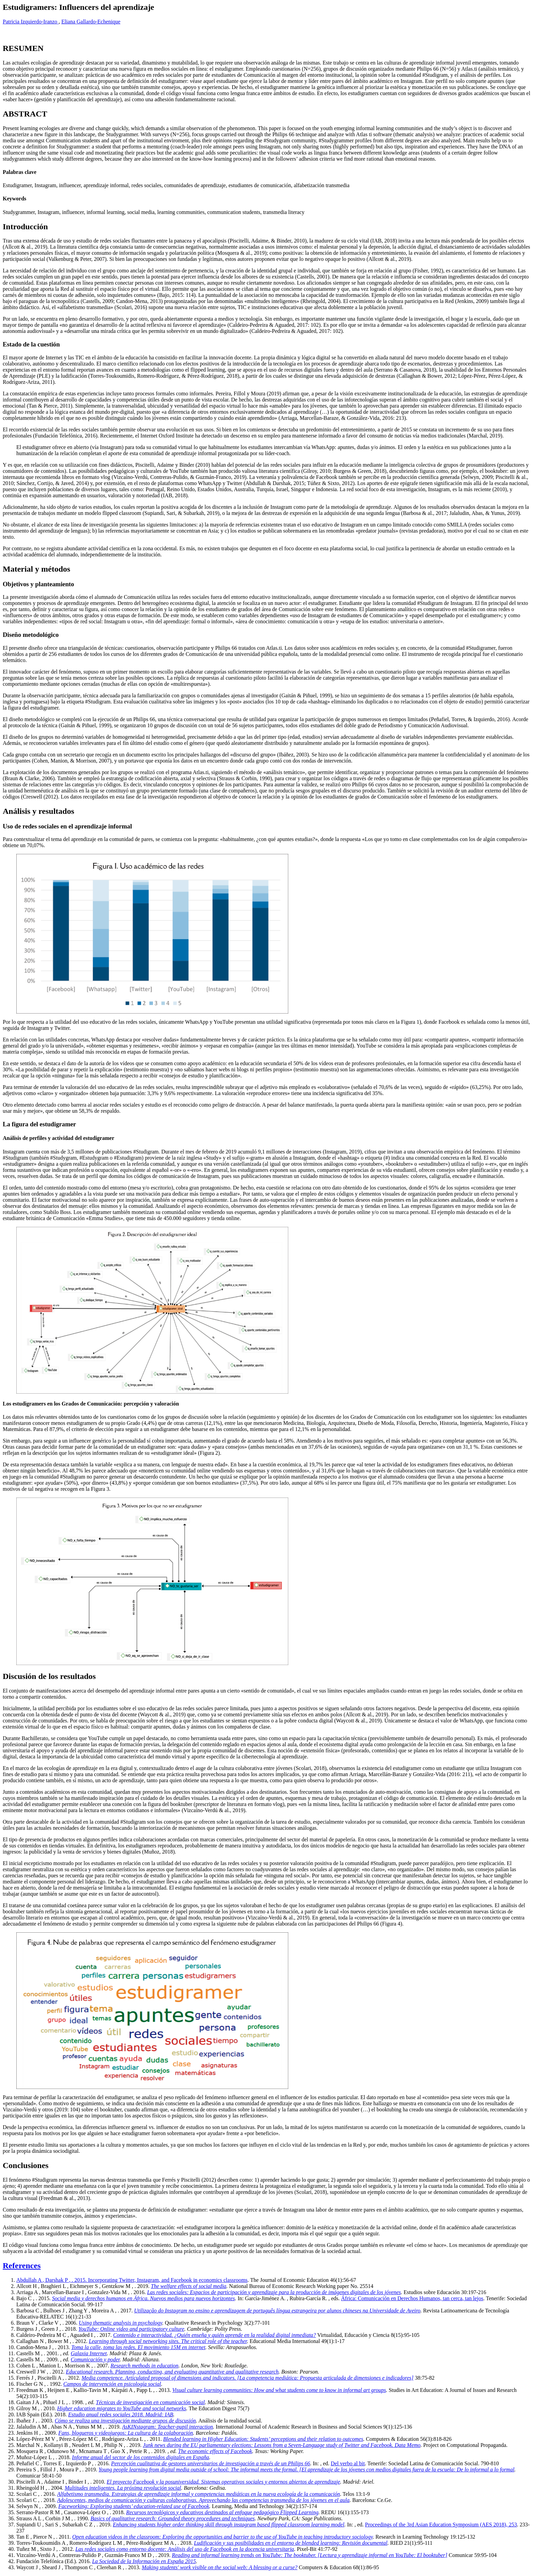 This screenshot has width=533, height=2576. Describe the element at coordinates (150, 2402) in the screenshot. I see `Técnicas de investigación en comunicación social` at that location.